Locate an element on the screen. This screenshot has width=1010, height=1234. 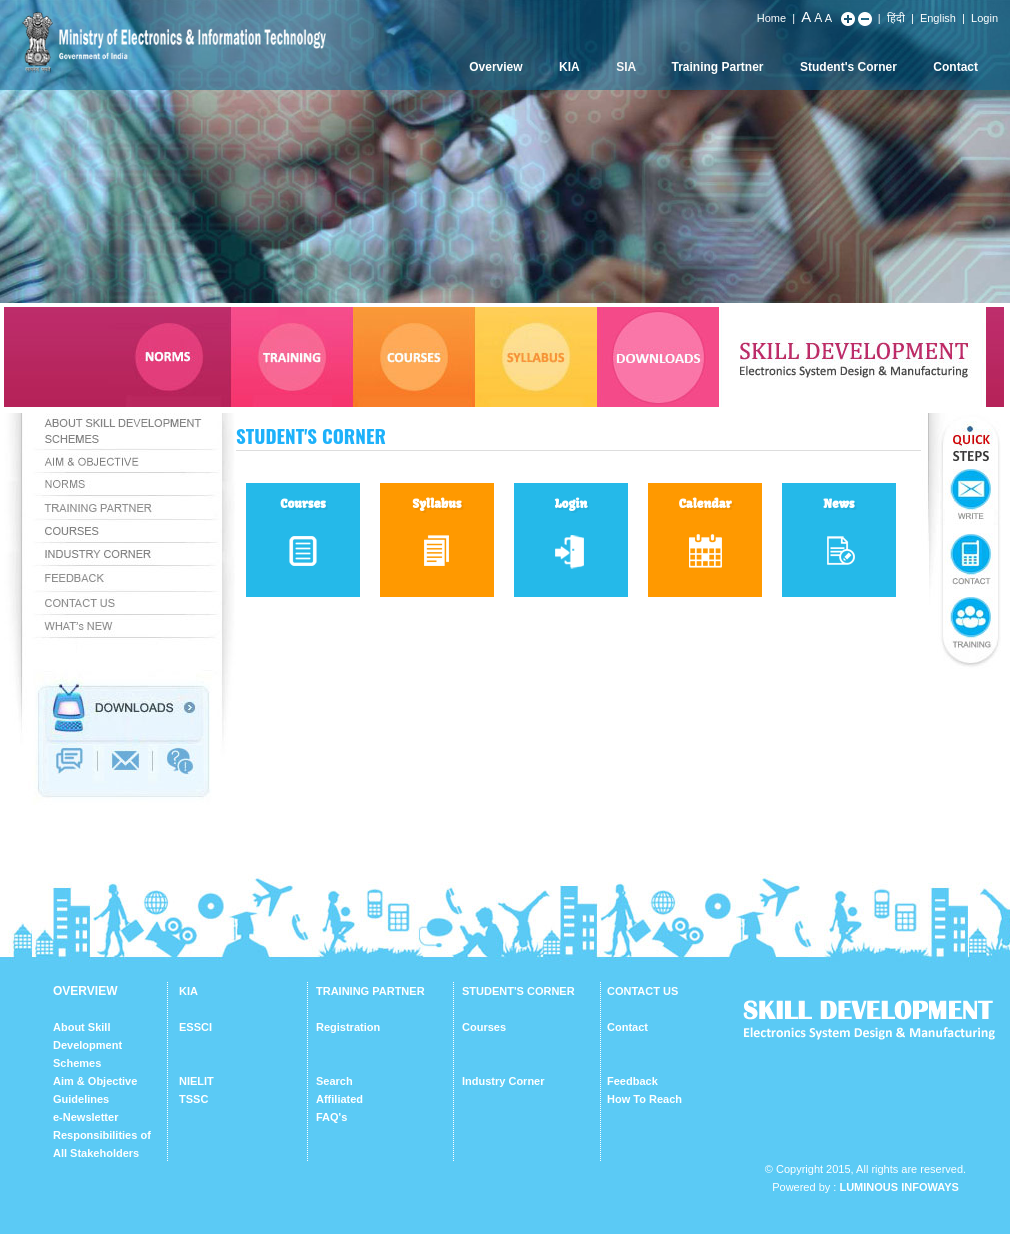
Courses is located at coordinates (484, 1027).